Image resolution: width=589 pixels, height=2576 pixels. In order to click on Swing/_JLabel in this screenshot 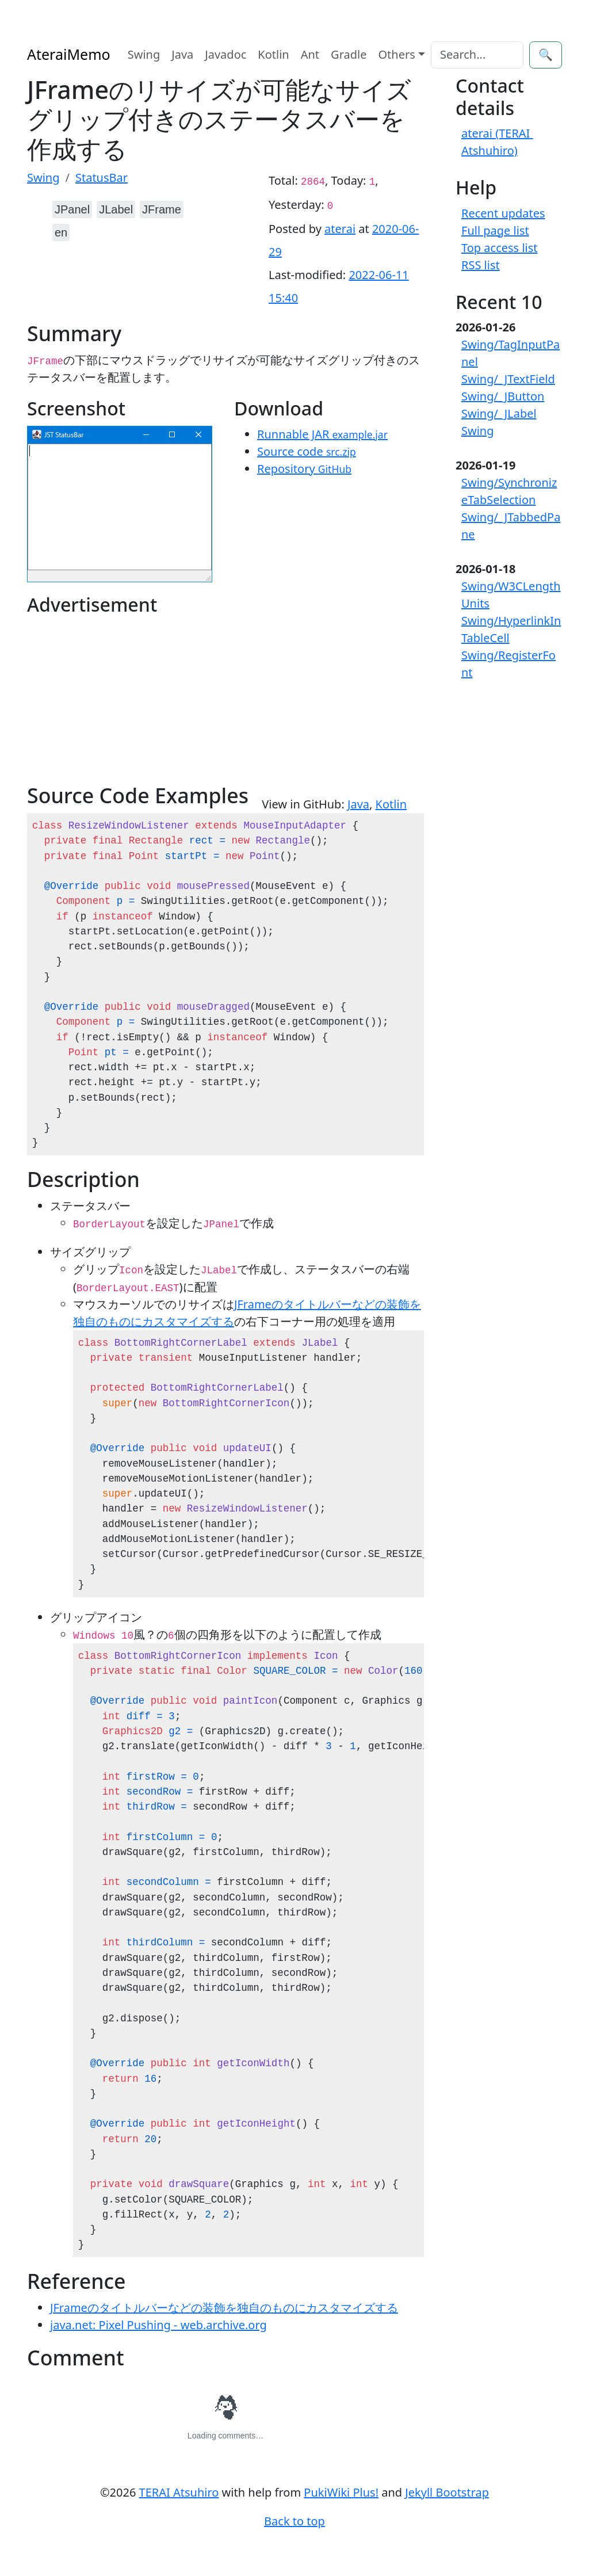, I will do `click(499, 413)`.